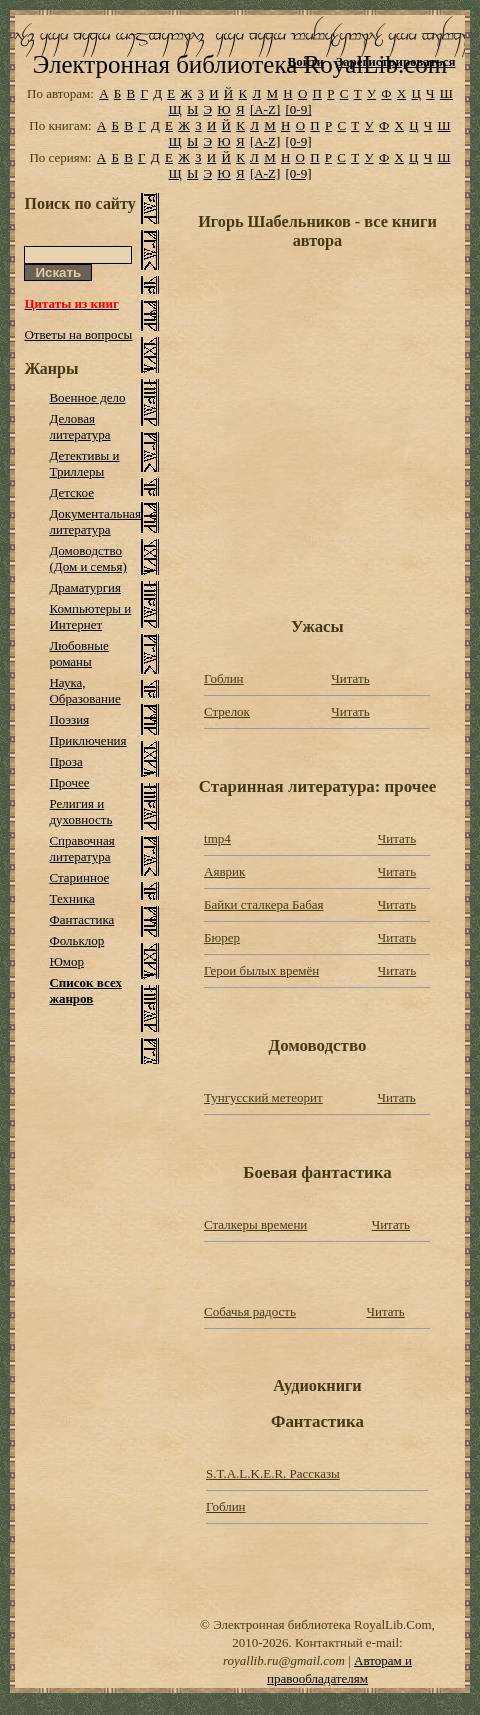  I want to click on Религия и духовность, so click(80, 811).